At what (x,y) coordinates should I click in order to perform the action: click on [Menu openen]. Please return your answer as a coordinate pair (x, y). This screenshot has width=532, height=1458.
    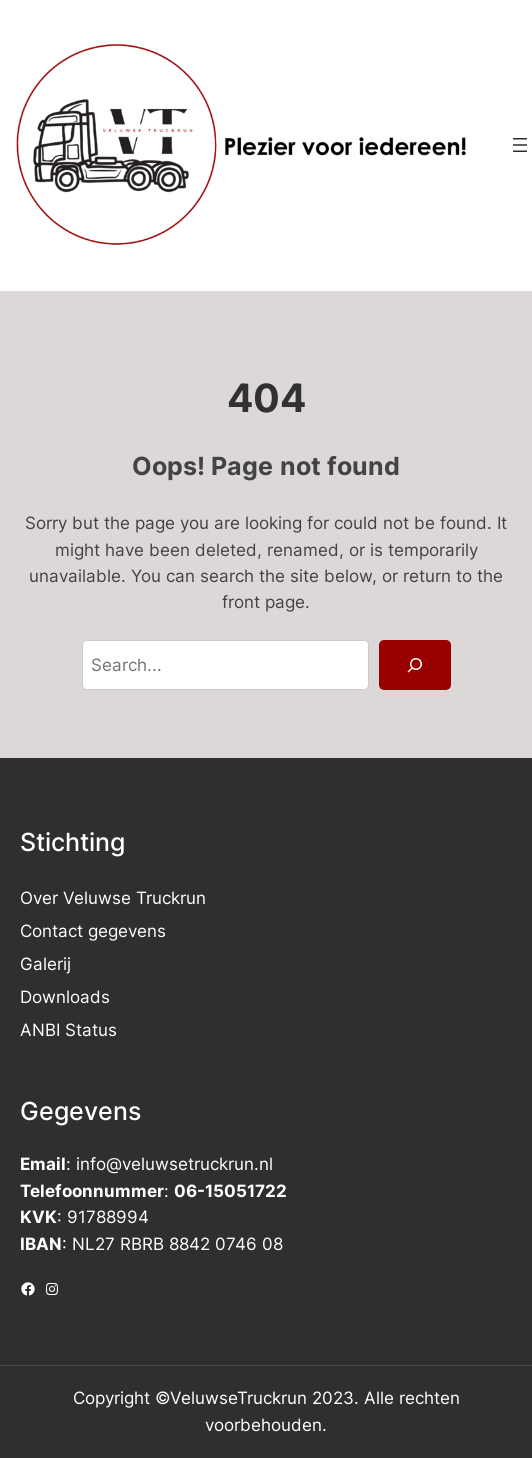
    Looking at the image, I should click on (520, 145).